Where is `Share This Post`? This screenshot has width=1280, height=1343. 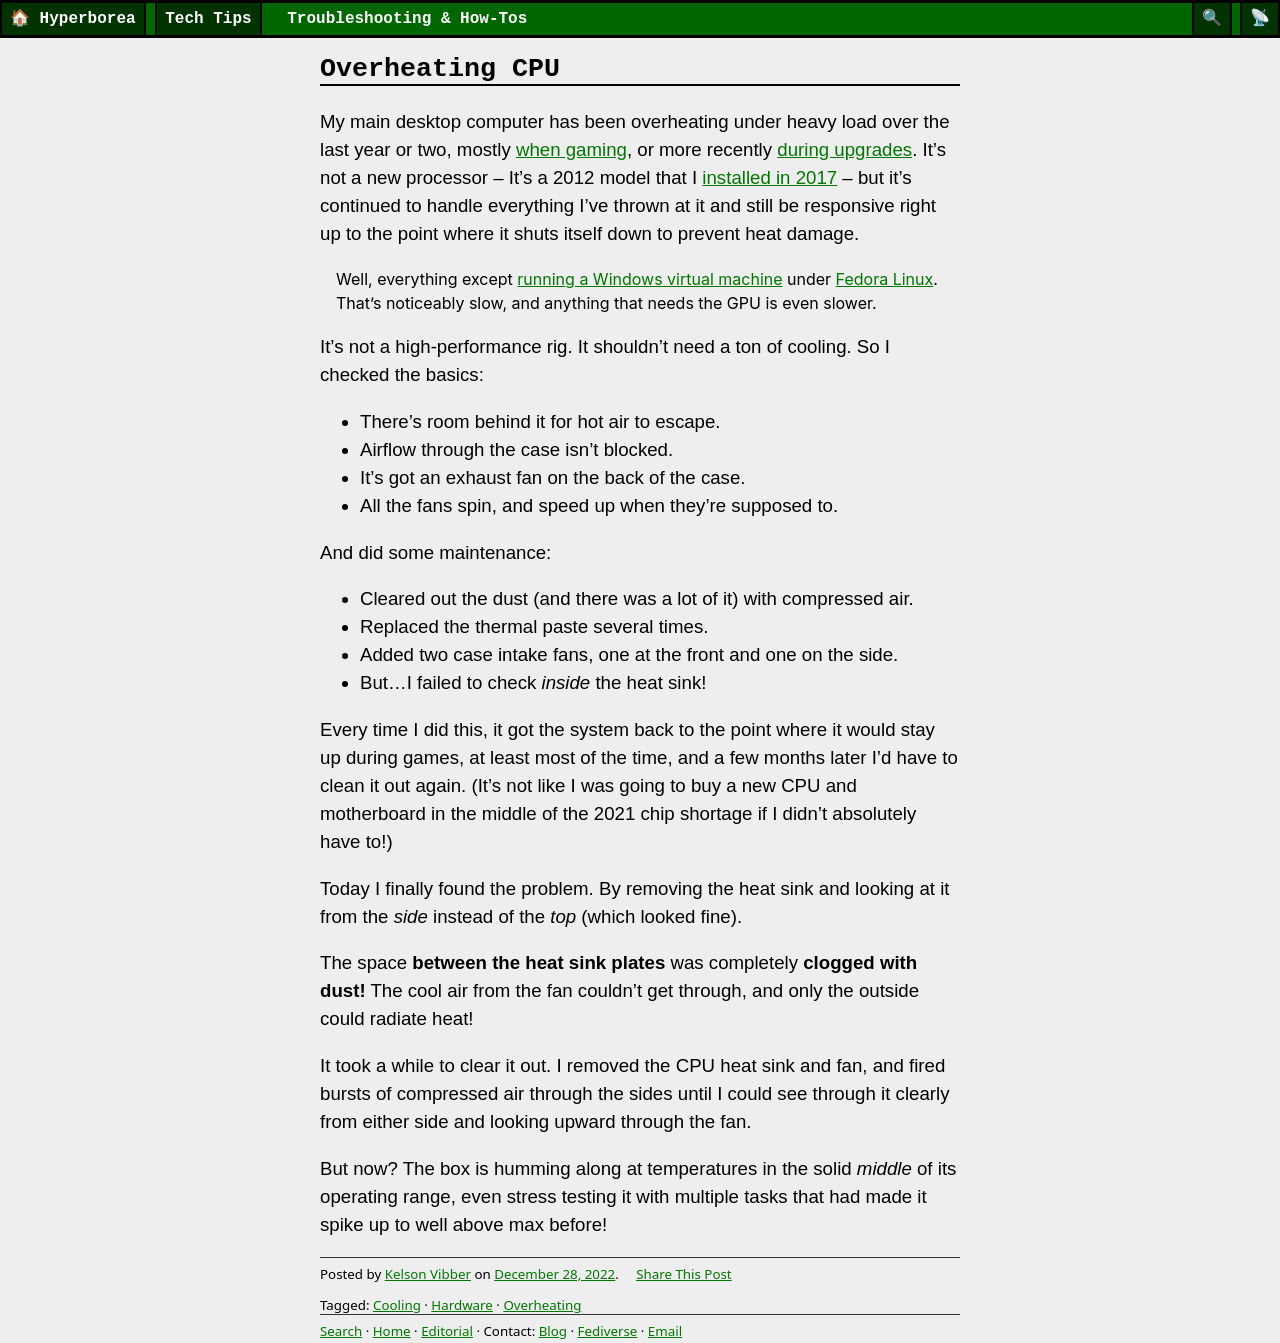
Share This Post is located at coordinates (684, 1274).